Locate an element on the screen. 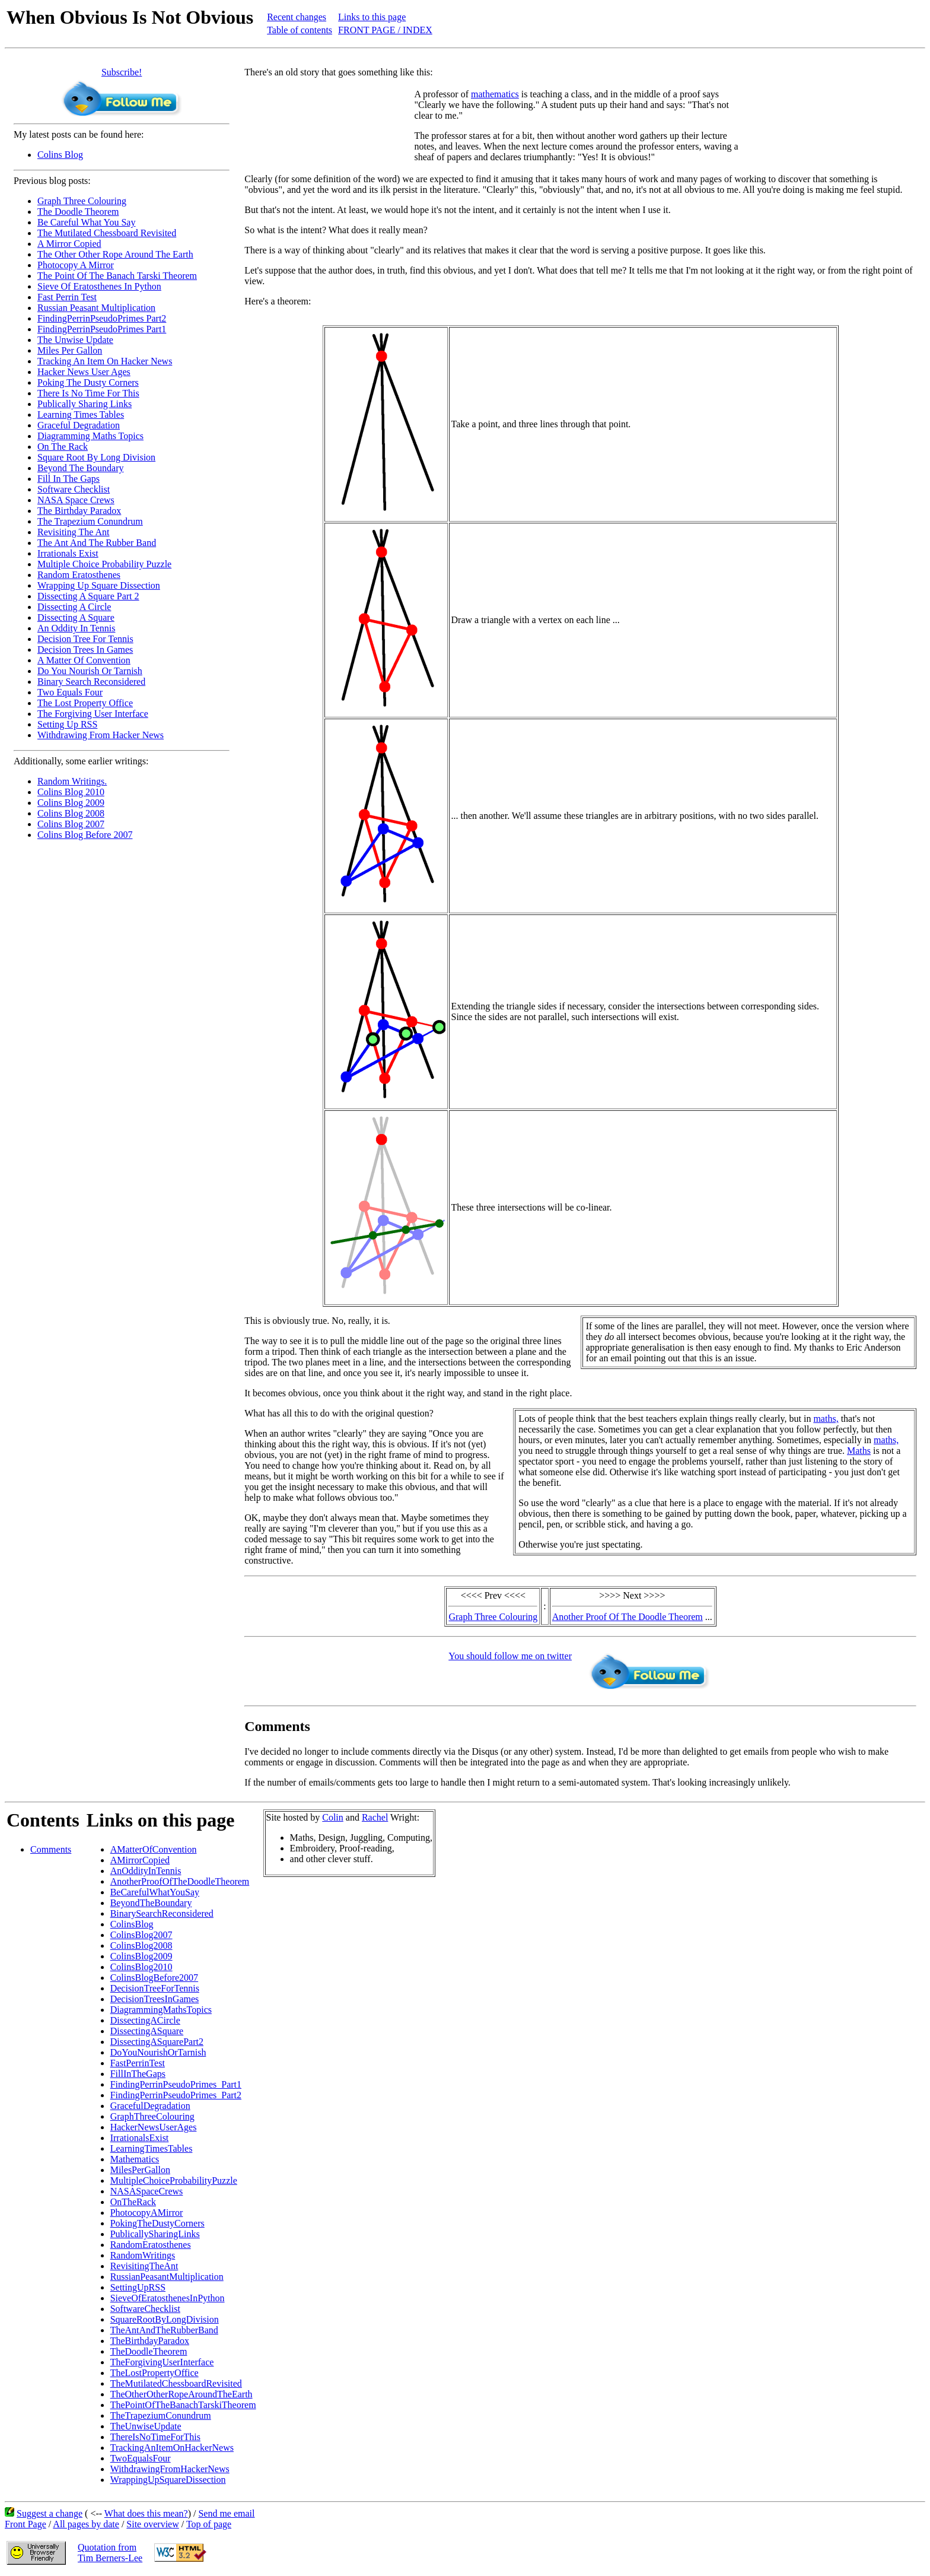 This screenshot has width=930, height=2576. SoftwareChecklist is located at coordinates (145, 2309).